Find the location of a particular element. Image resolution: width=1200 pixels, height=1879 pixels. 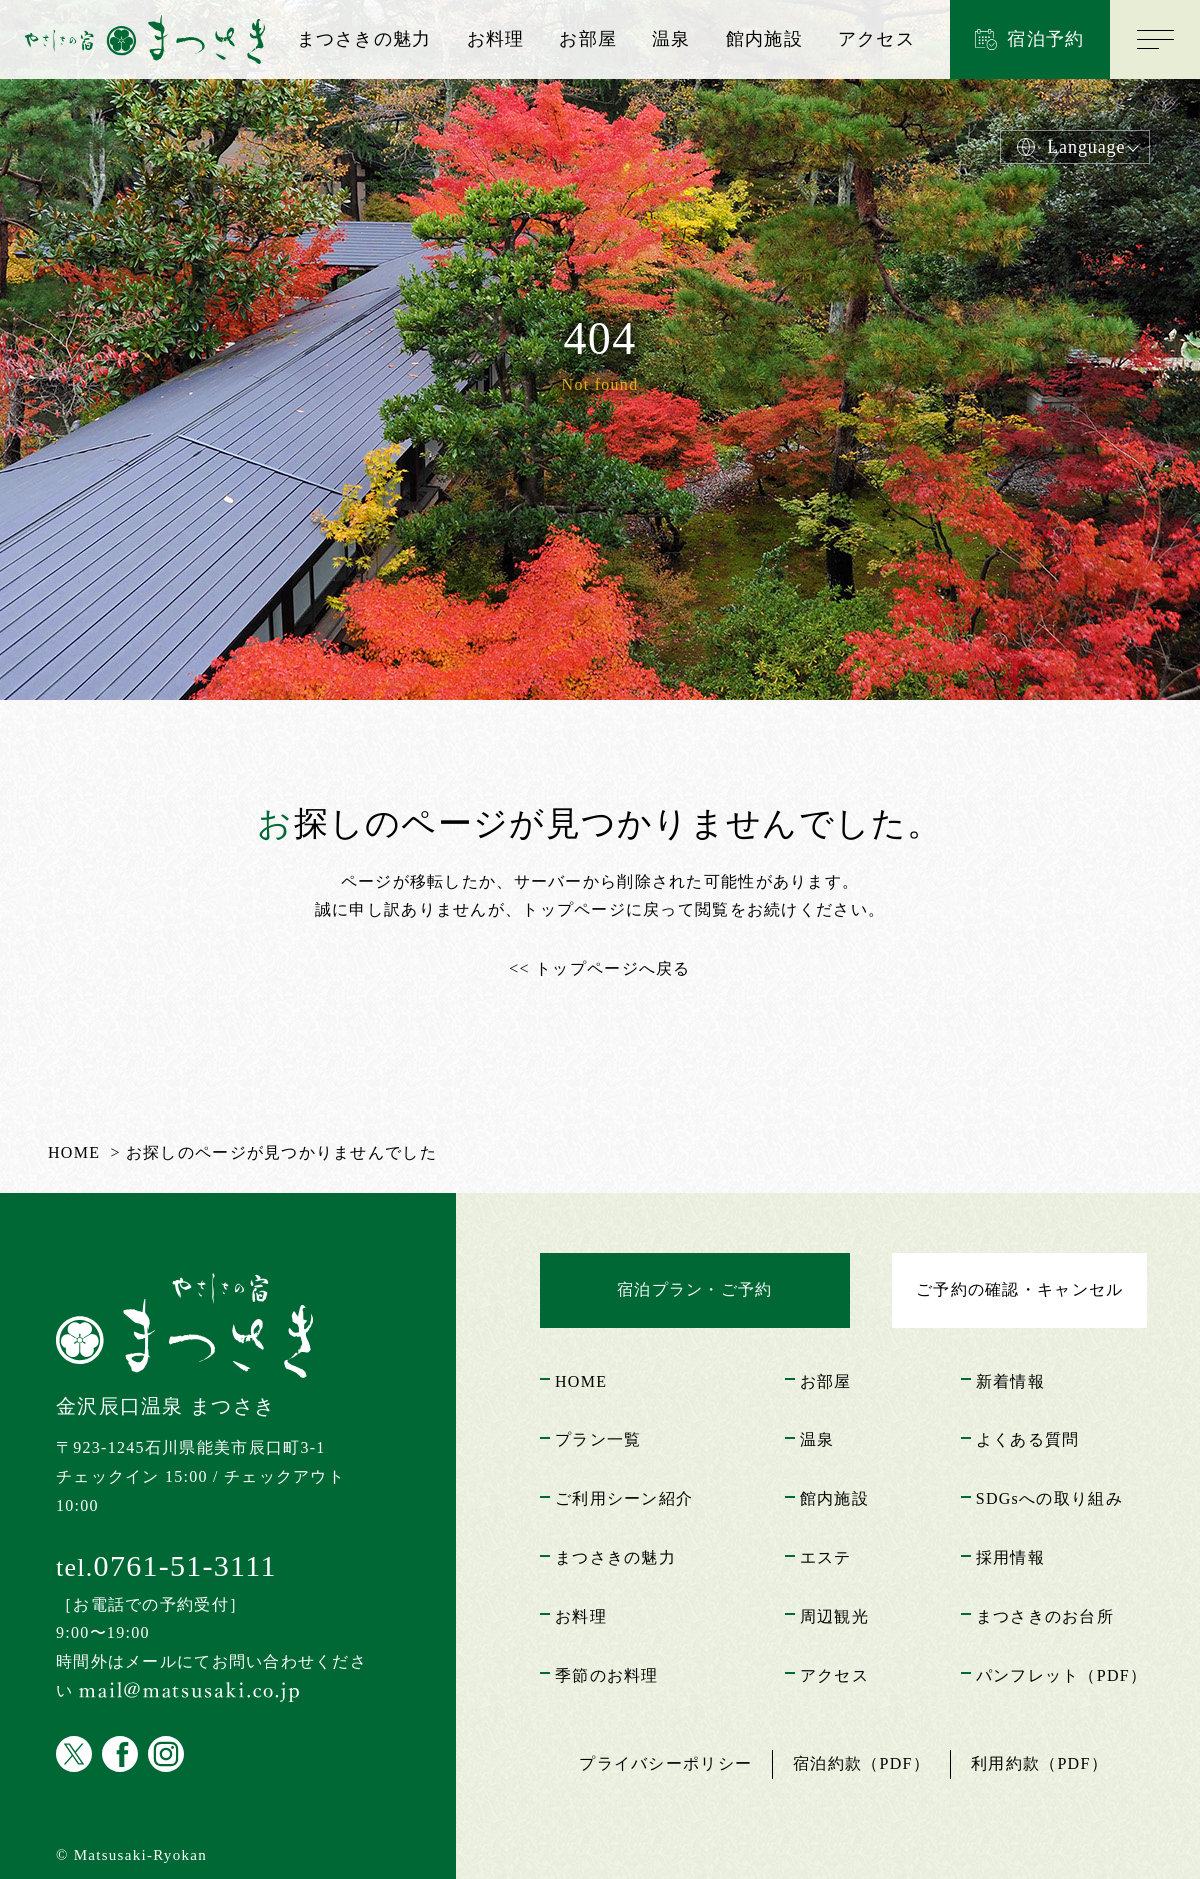

アクセス is located at coordinates (876, 39).